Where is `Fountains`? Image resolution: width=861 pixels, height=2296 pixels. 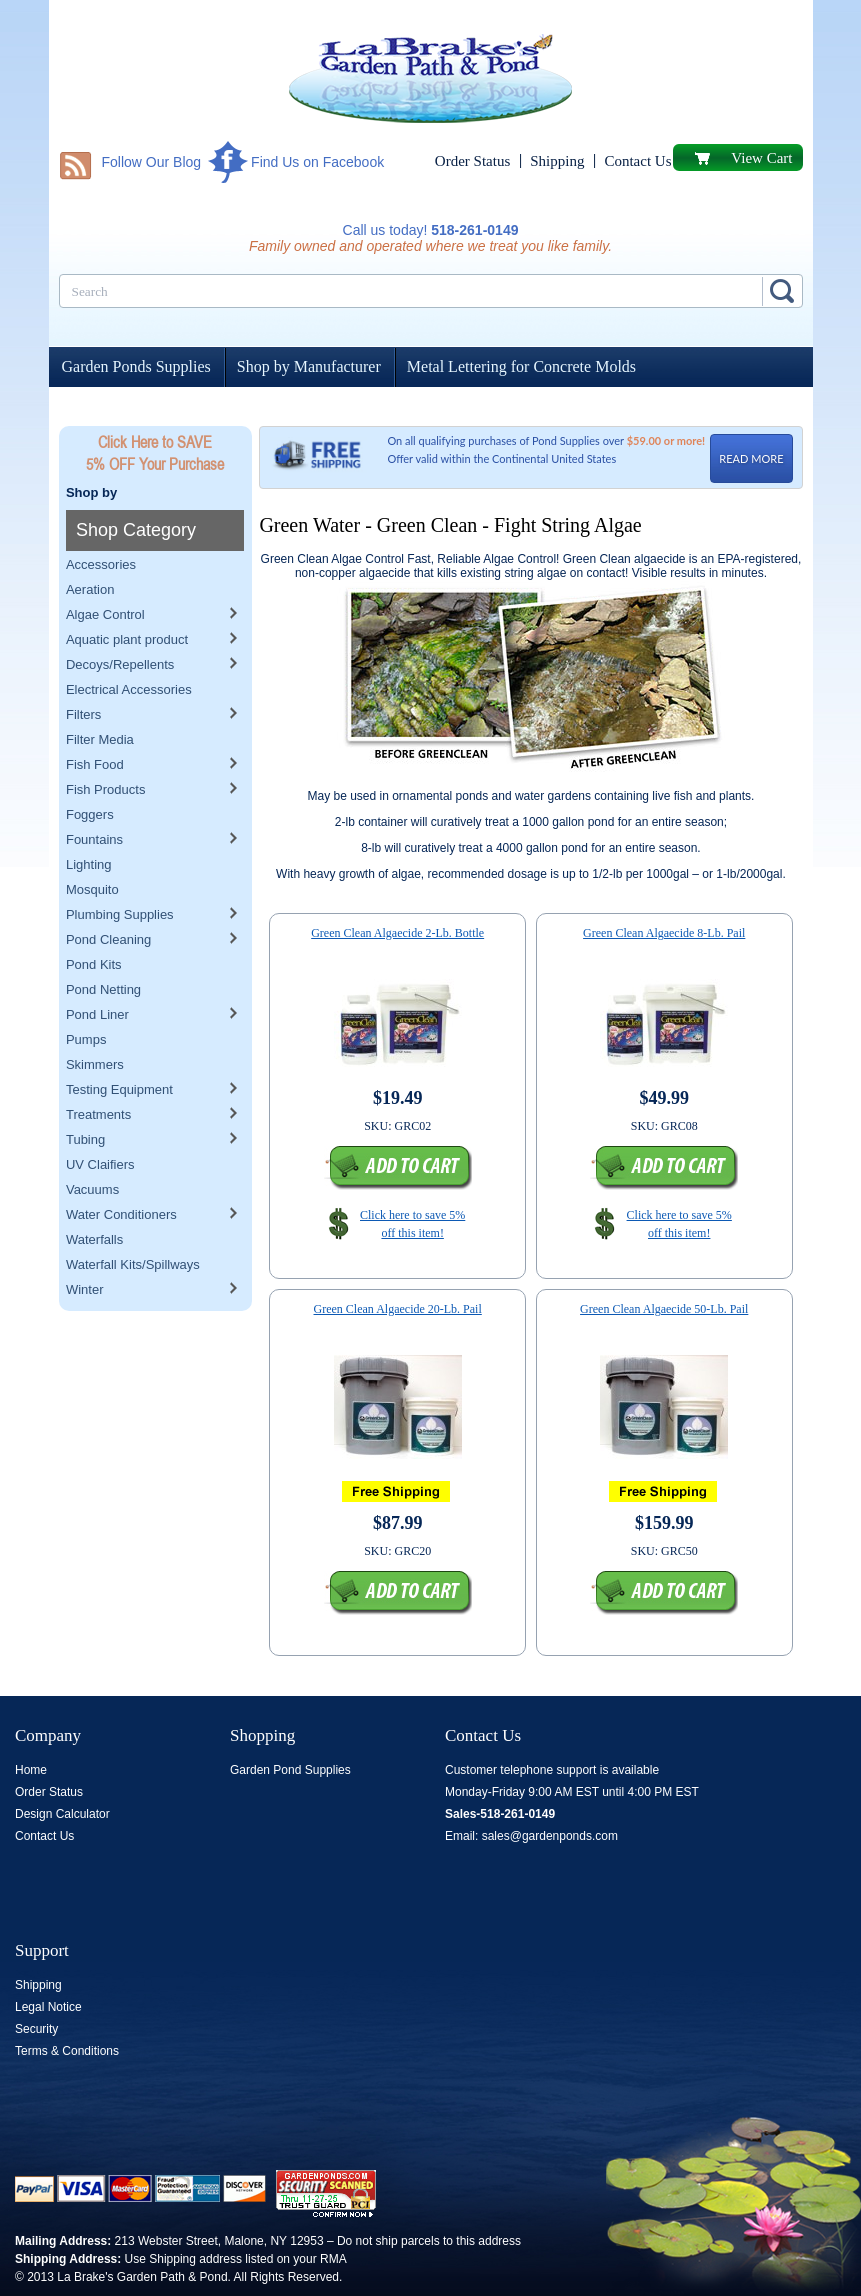 Fountains is located at coordinates (94, 798).